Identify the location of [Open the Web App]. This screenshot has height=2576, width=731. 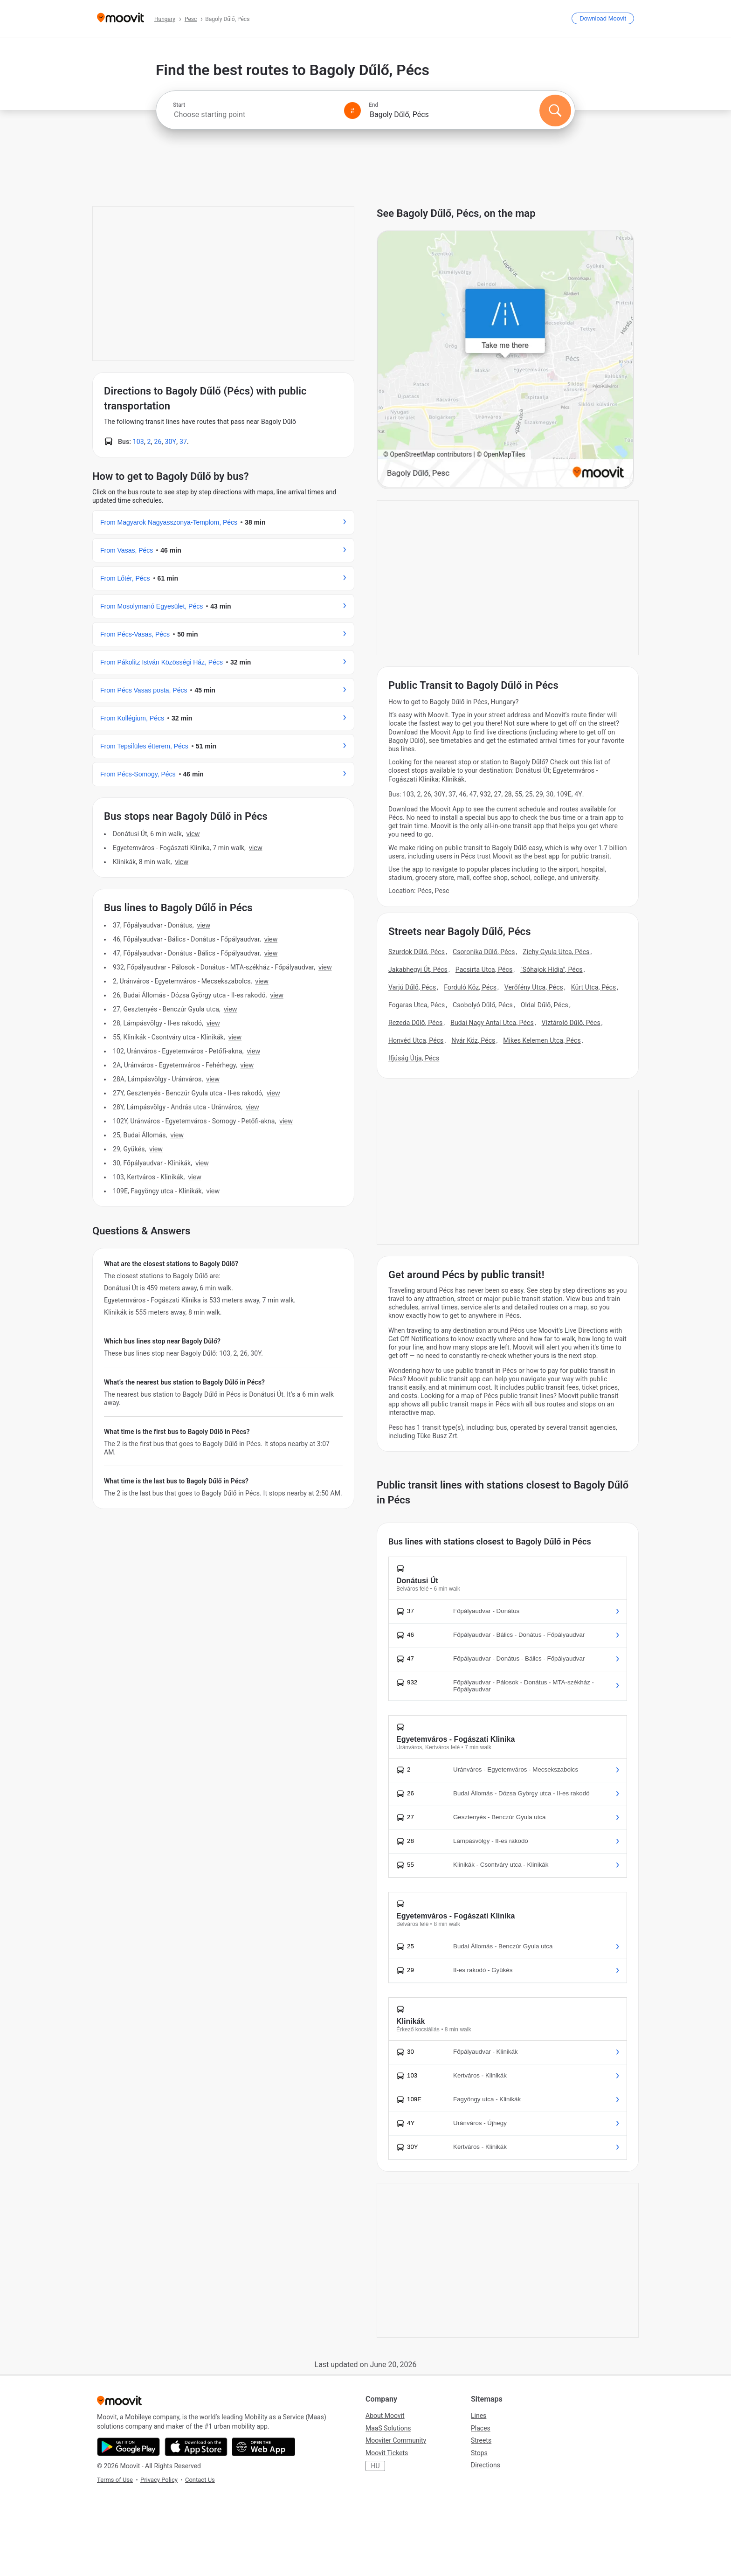
(263, 2447).